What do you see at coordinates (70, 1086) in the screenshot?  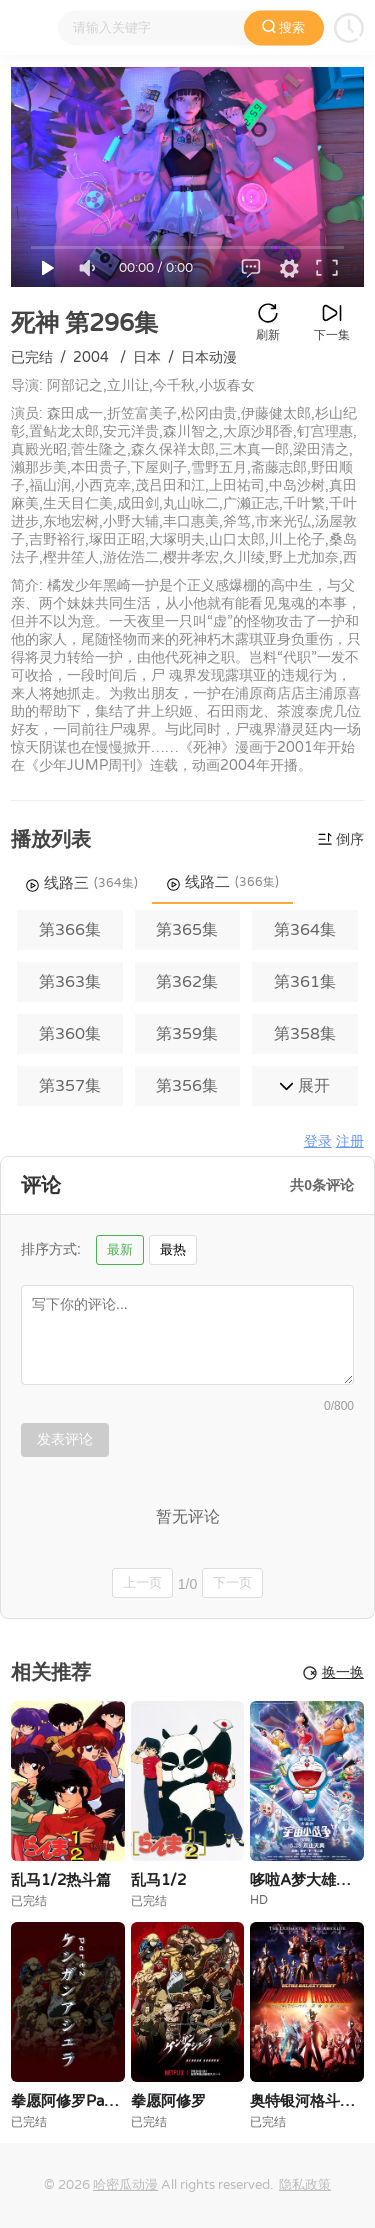 I see `第357集` at bounding box center [70, 1086].